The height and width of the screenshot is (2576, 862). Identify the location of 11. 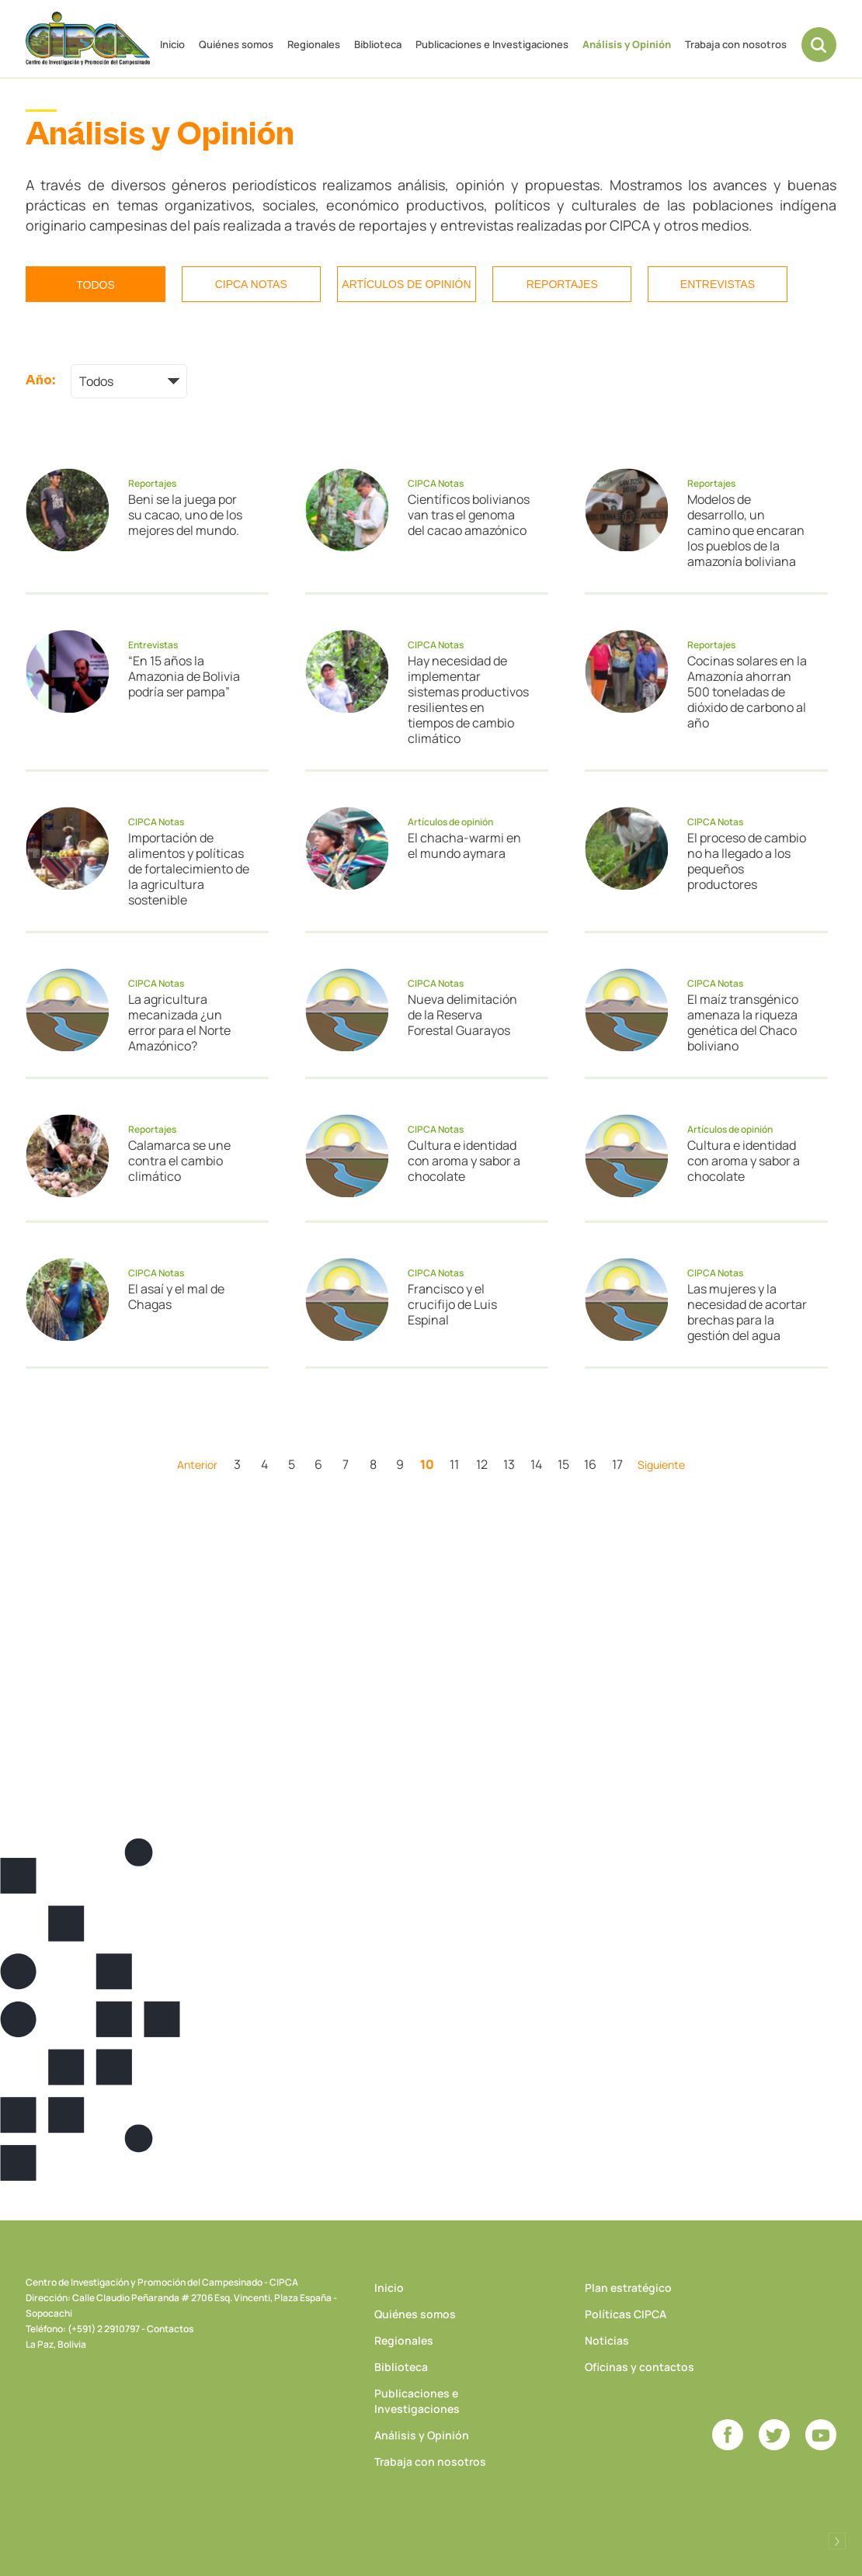
(454, 1464).